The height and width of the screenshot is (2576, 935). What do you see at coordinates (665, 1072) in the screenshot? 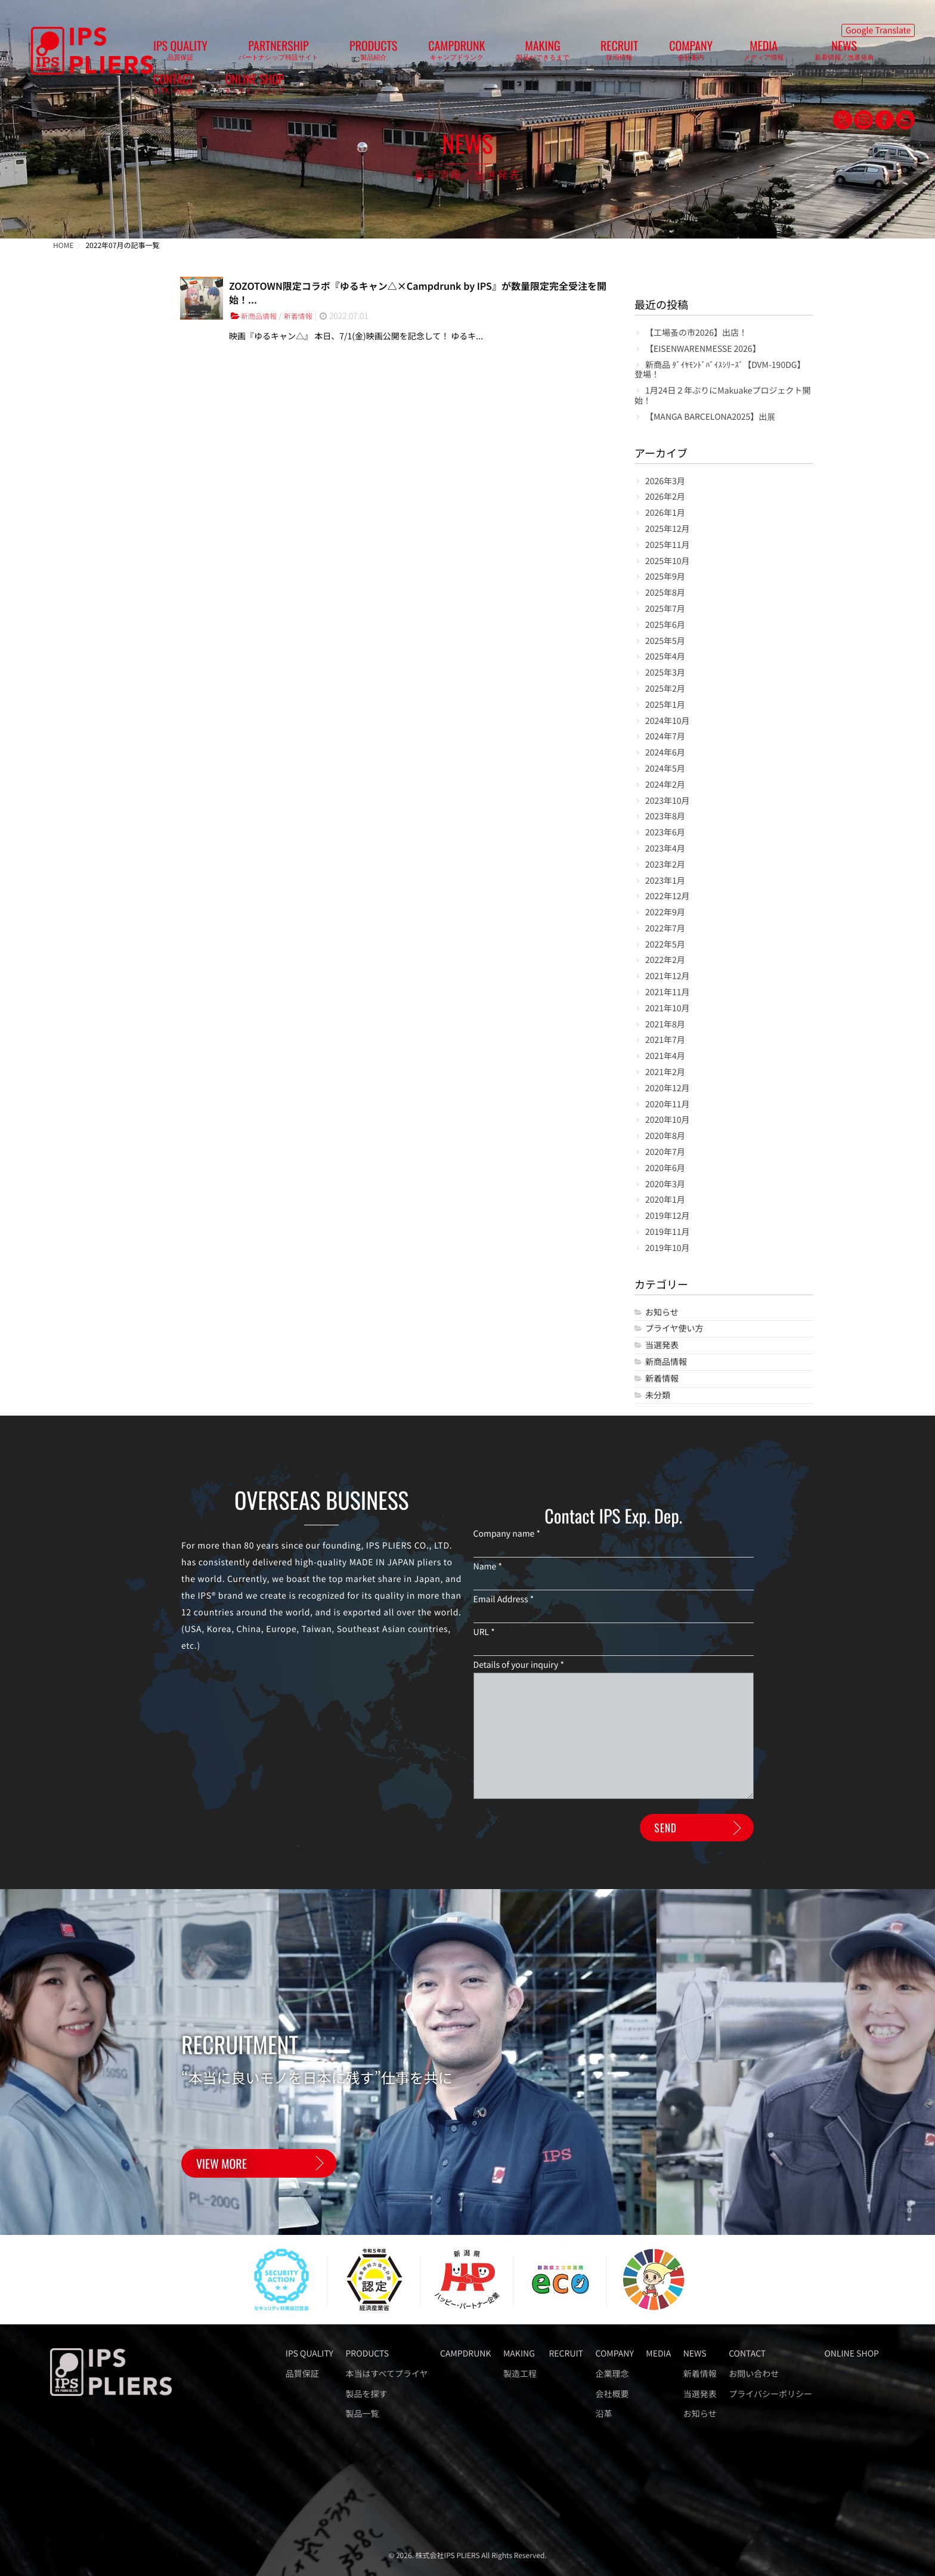
I see `2021年2月` at bounding box center [665, 1072].